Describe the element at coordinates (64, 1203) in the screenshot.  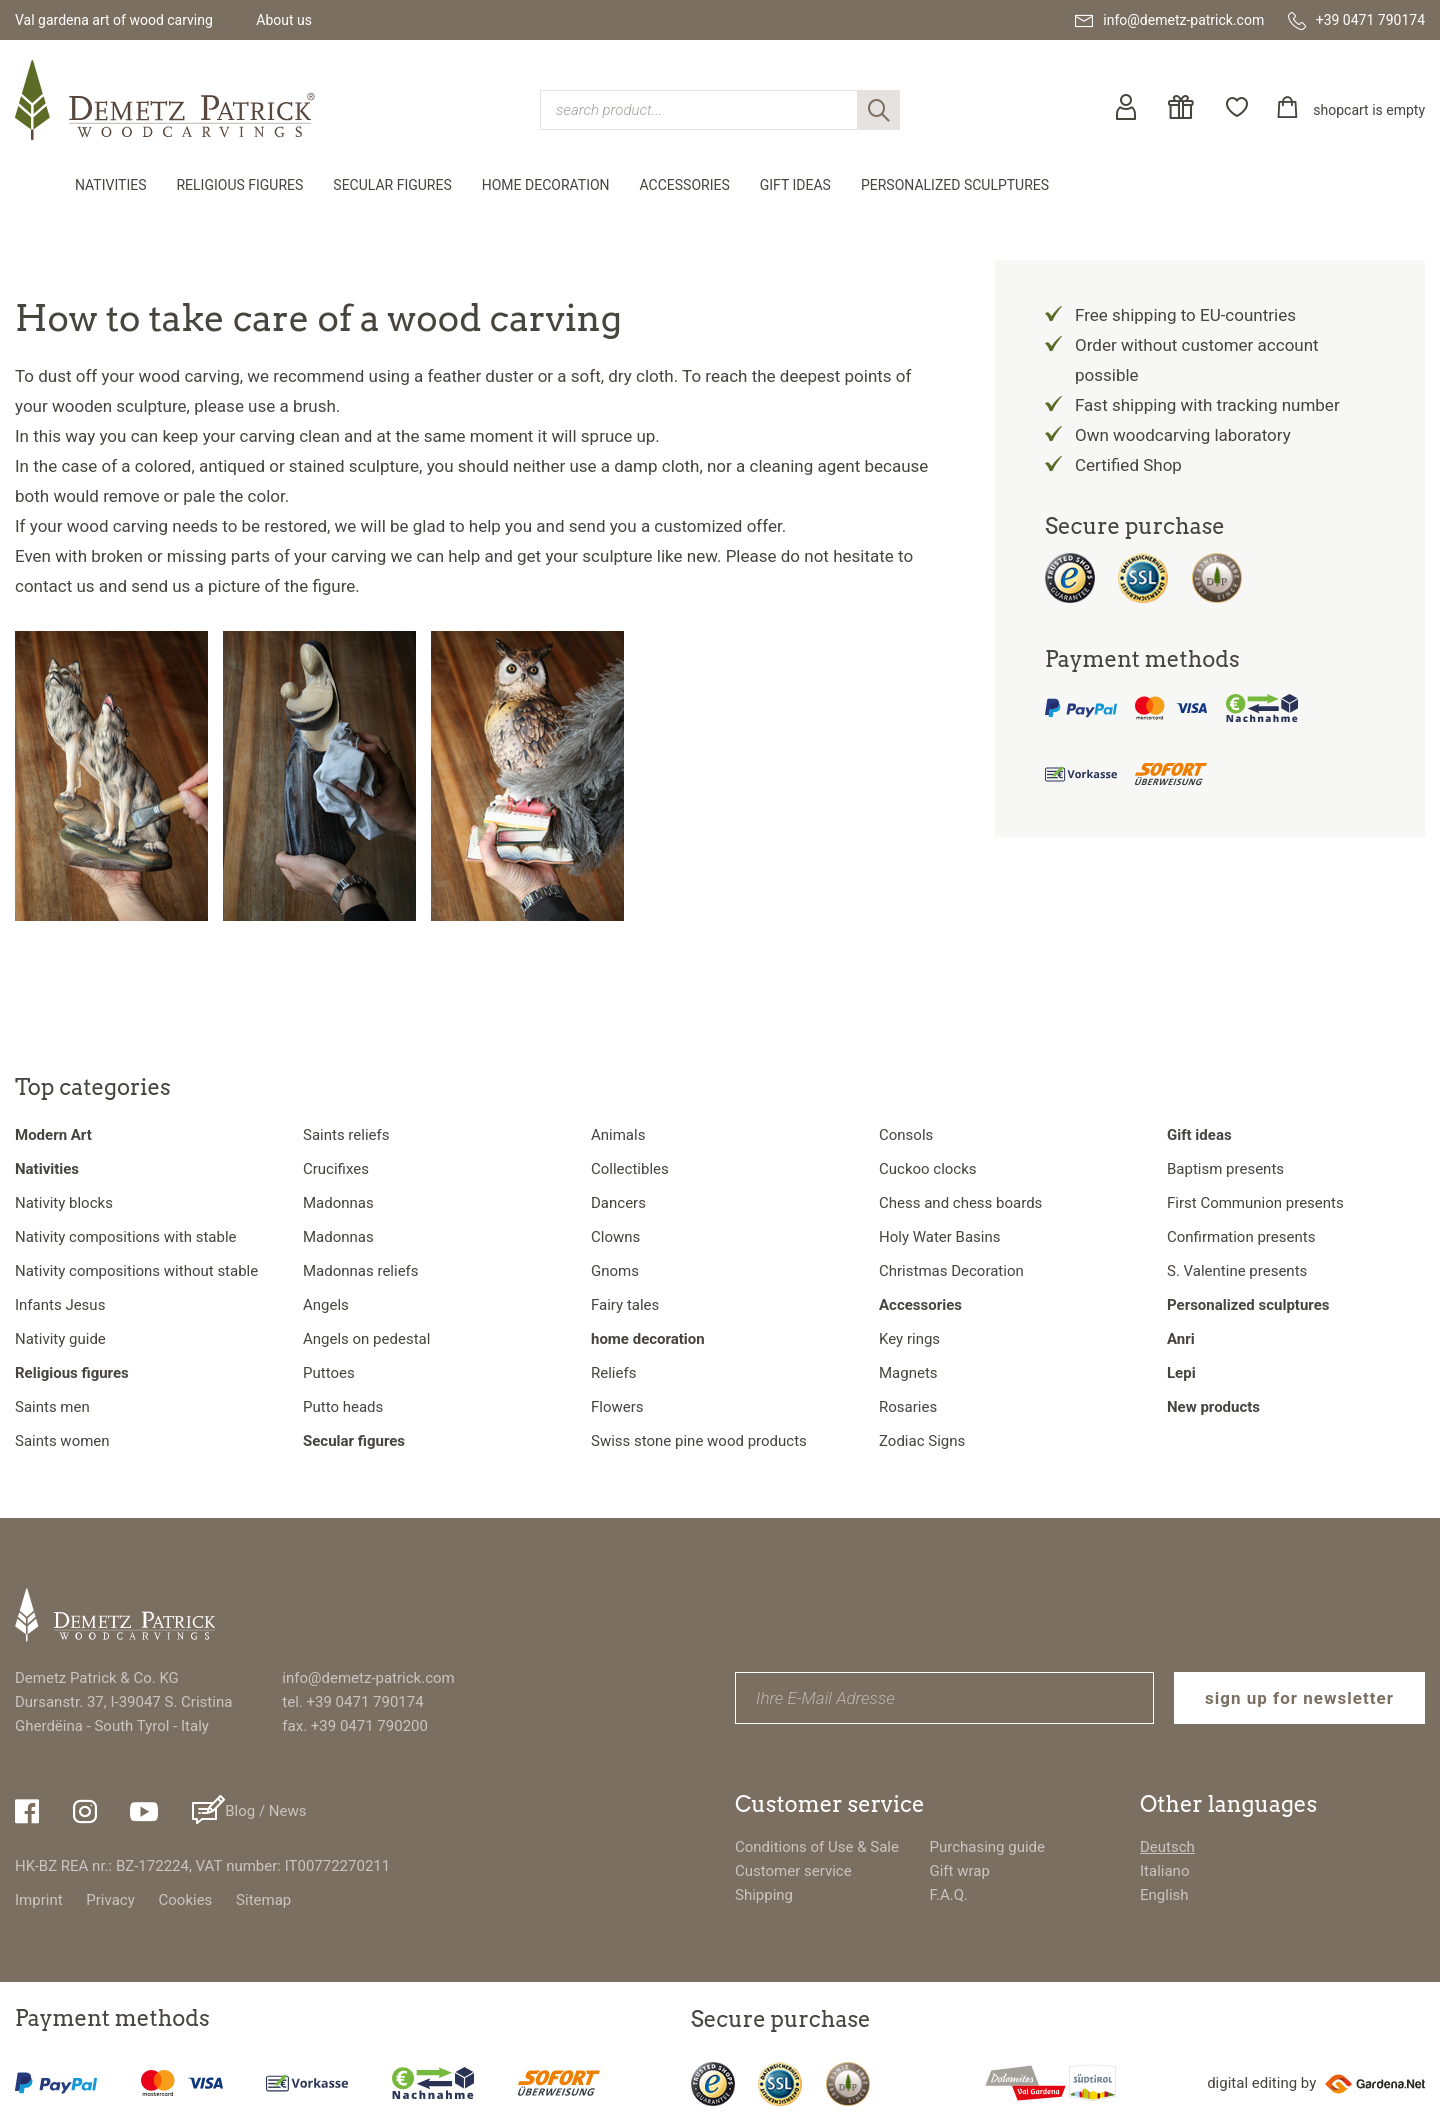
I see `Nativity blocks` at that location.